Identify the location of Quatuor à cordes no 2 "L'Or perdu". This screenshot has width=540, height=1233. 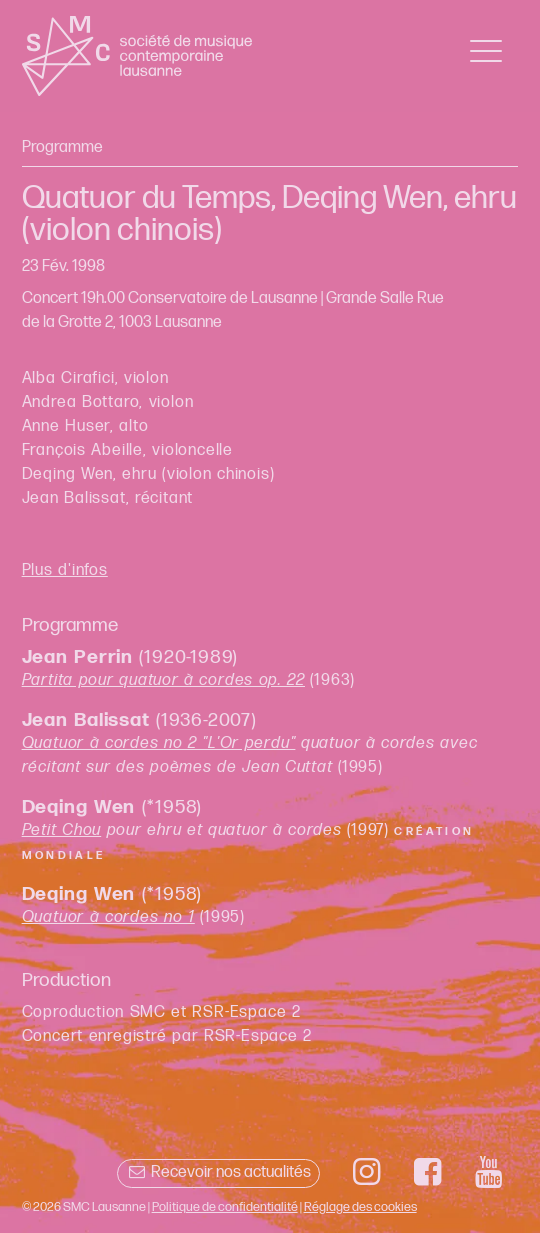
(159, 743).